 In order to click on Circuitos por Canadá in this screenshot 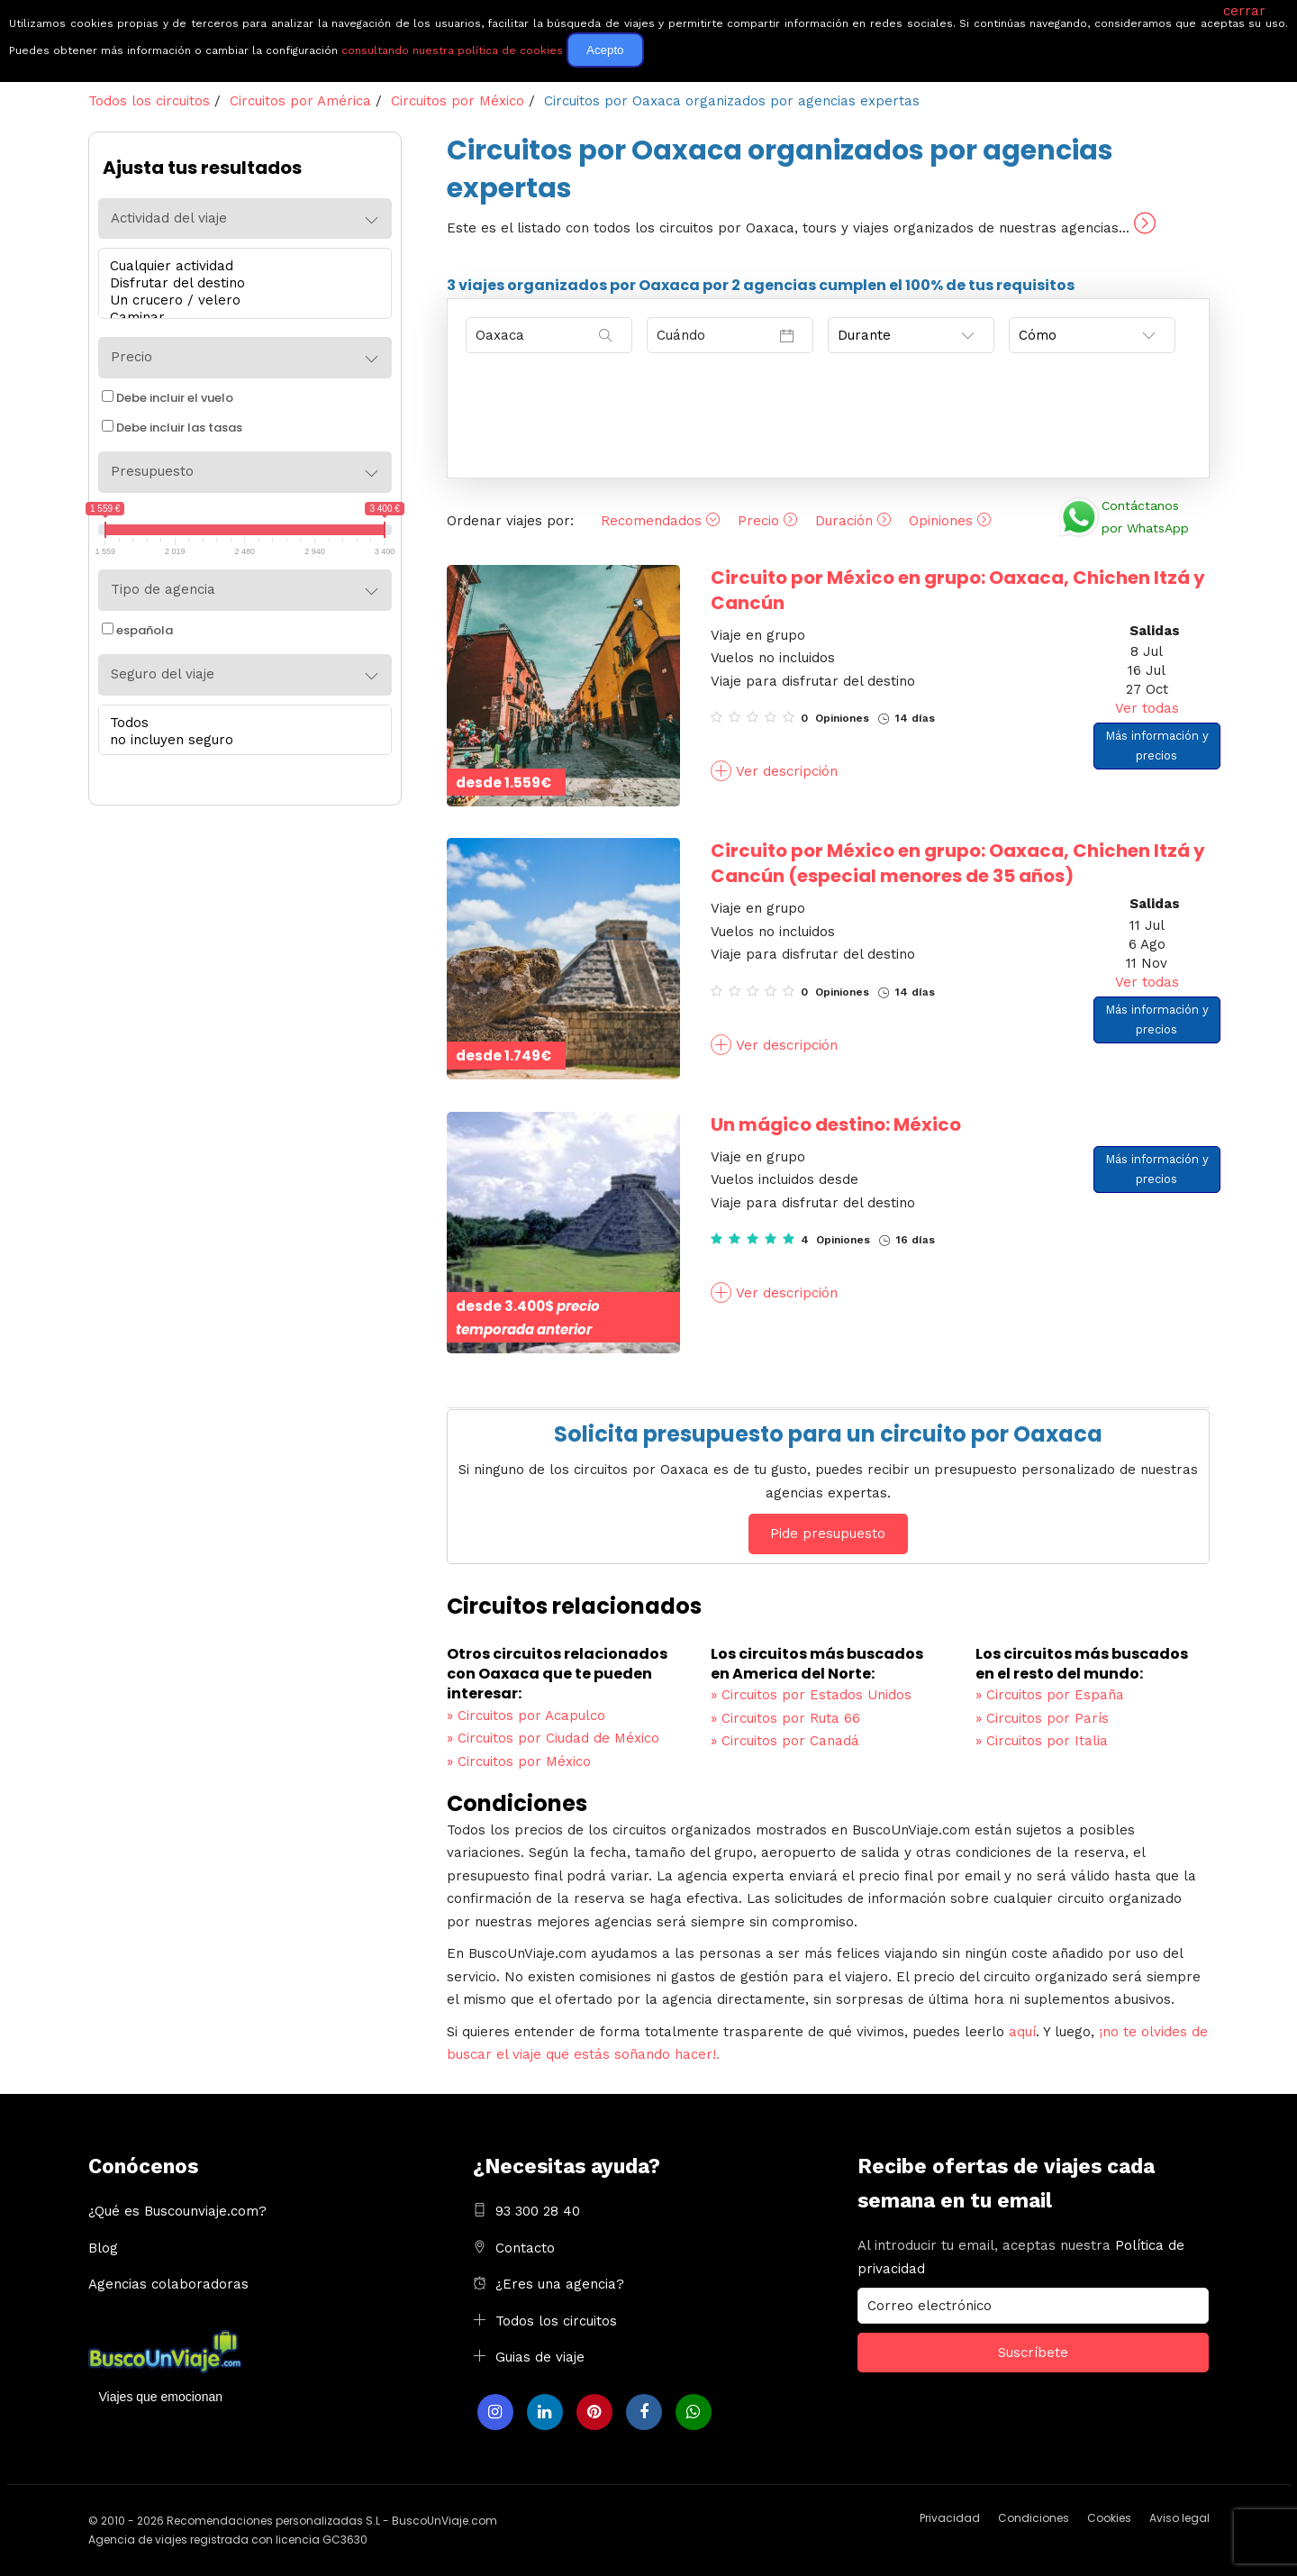, I will do `click(785, 1741)`.